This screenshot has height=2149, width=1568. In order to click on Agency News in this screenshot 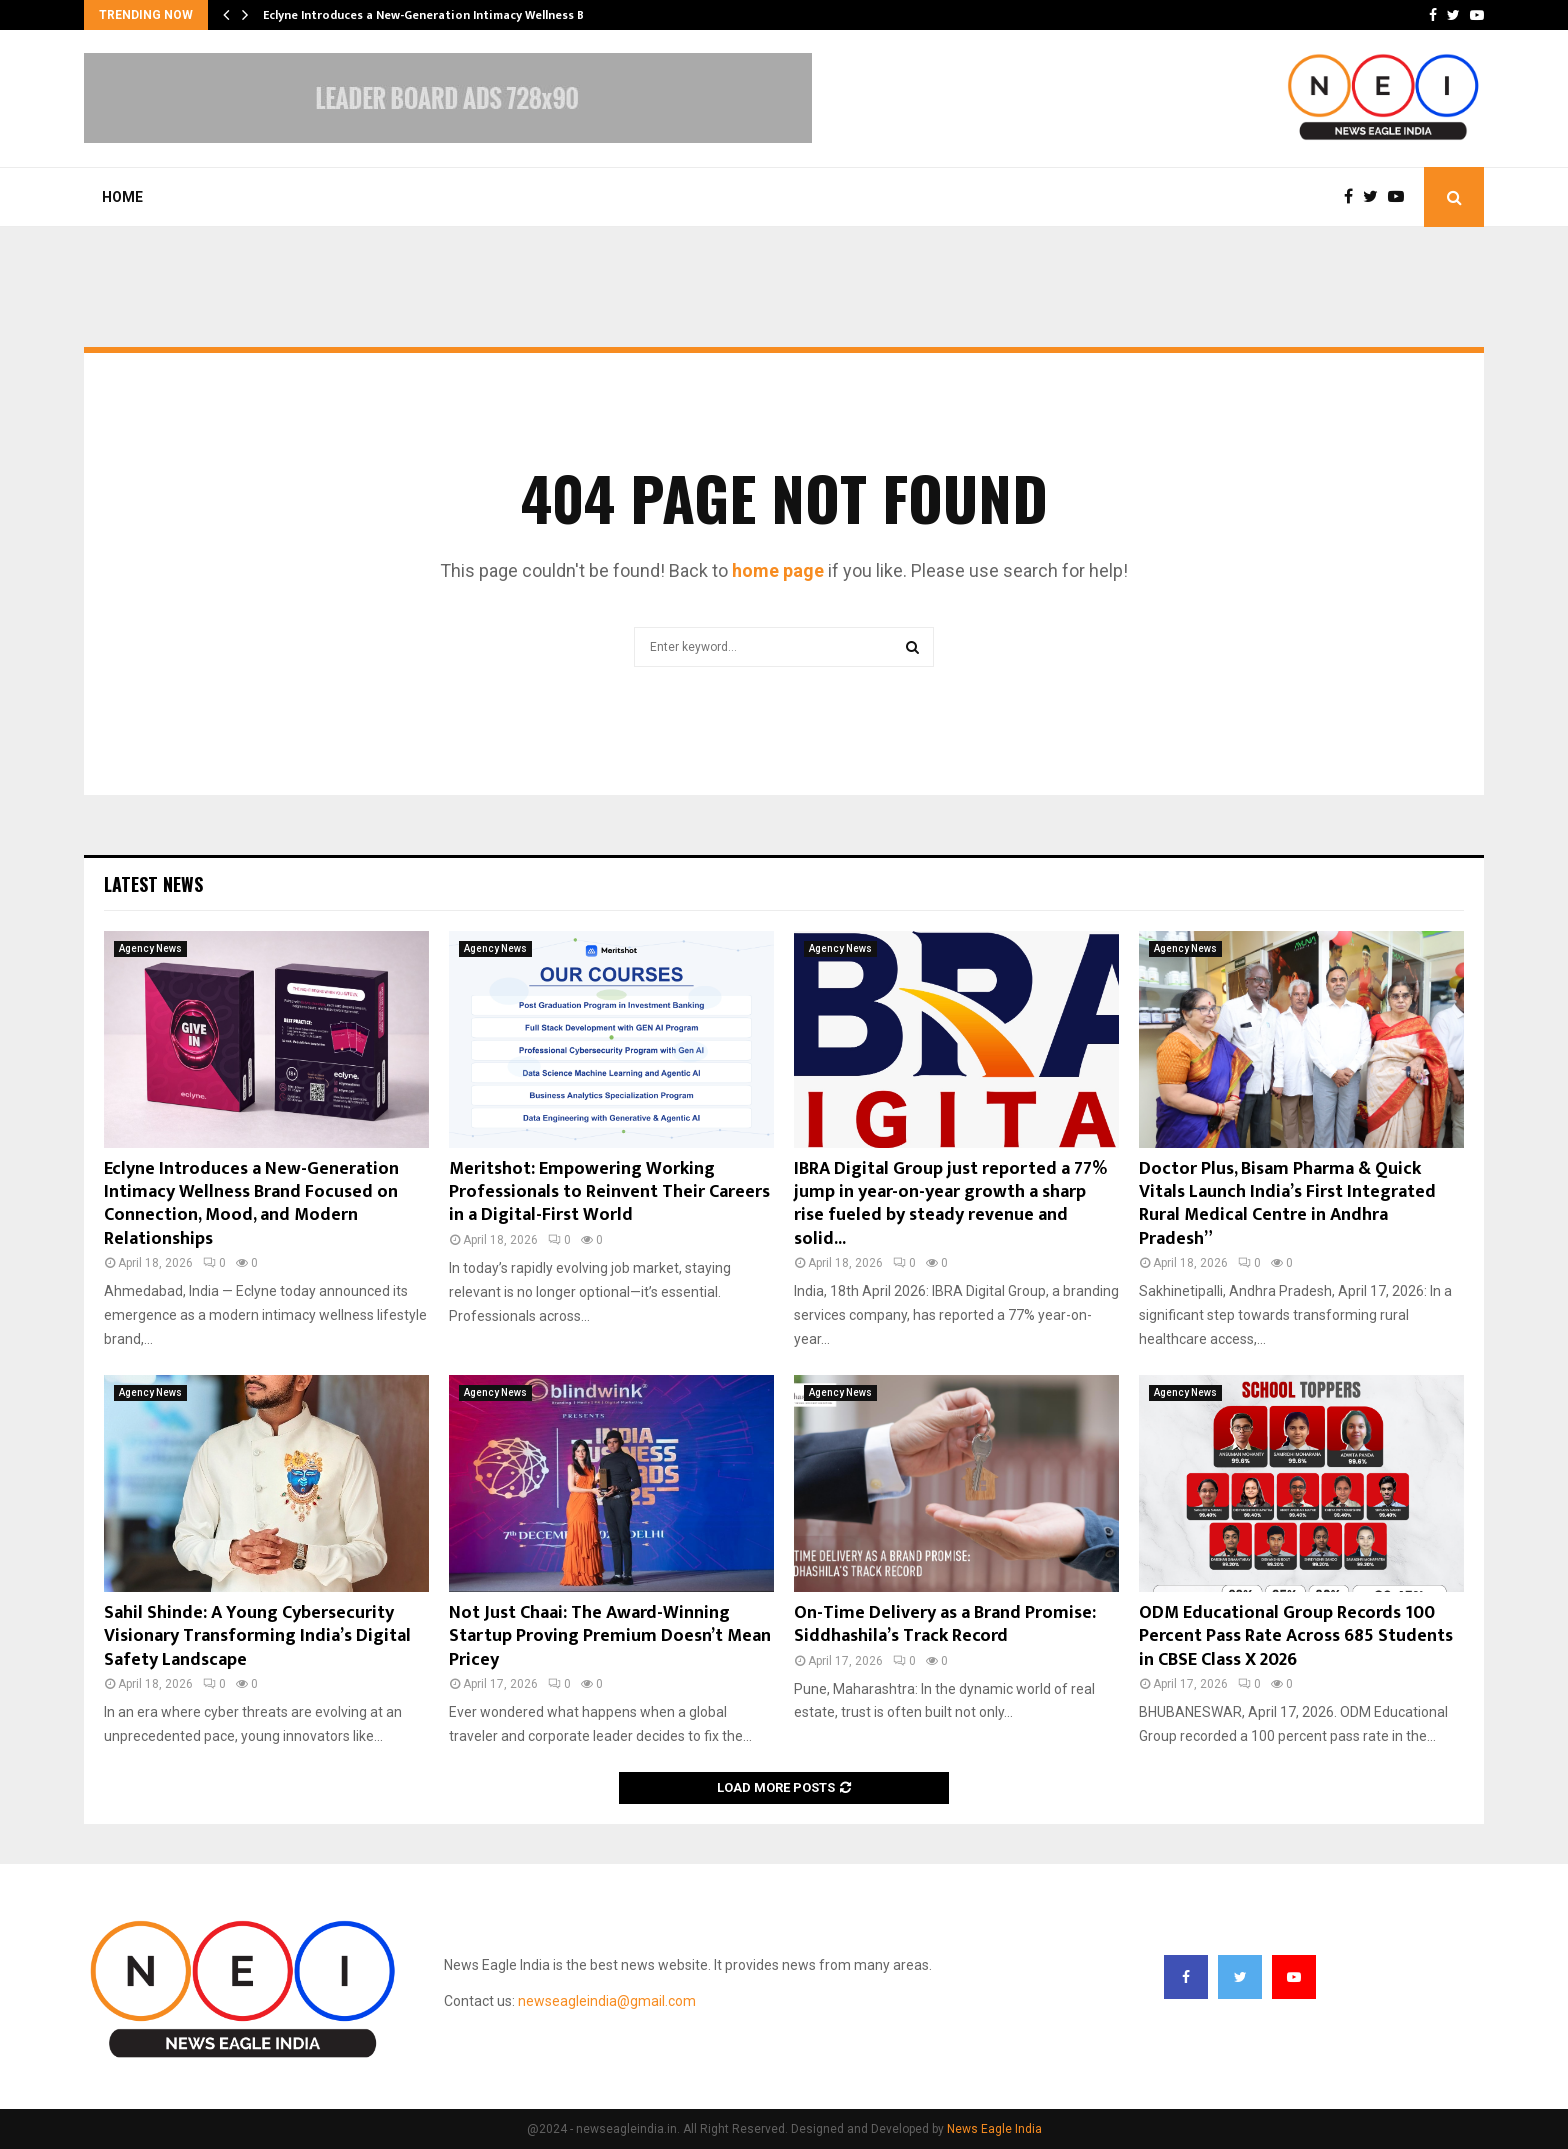, I will do `click(150, 948)`.